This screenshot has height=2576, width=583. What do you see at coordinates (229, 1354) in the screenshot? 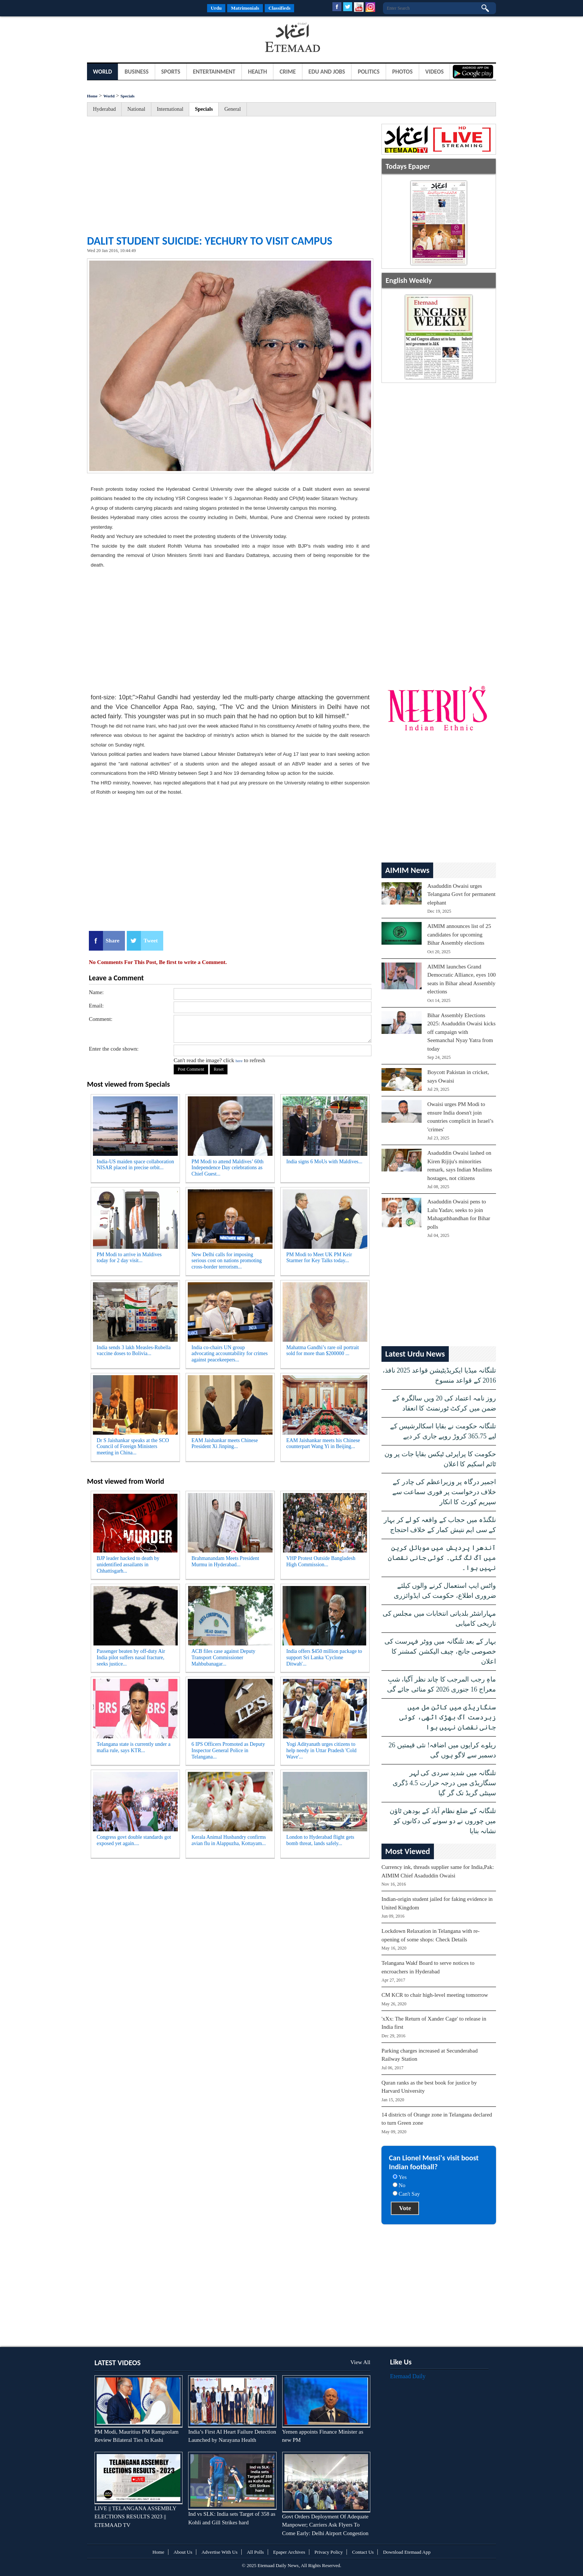
I see `India co-chairs UN group advocating accountability for crimes against peacekeepers...` at bounding box center [229, 1354].